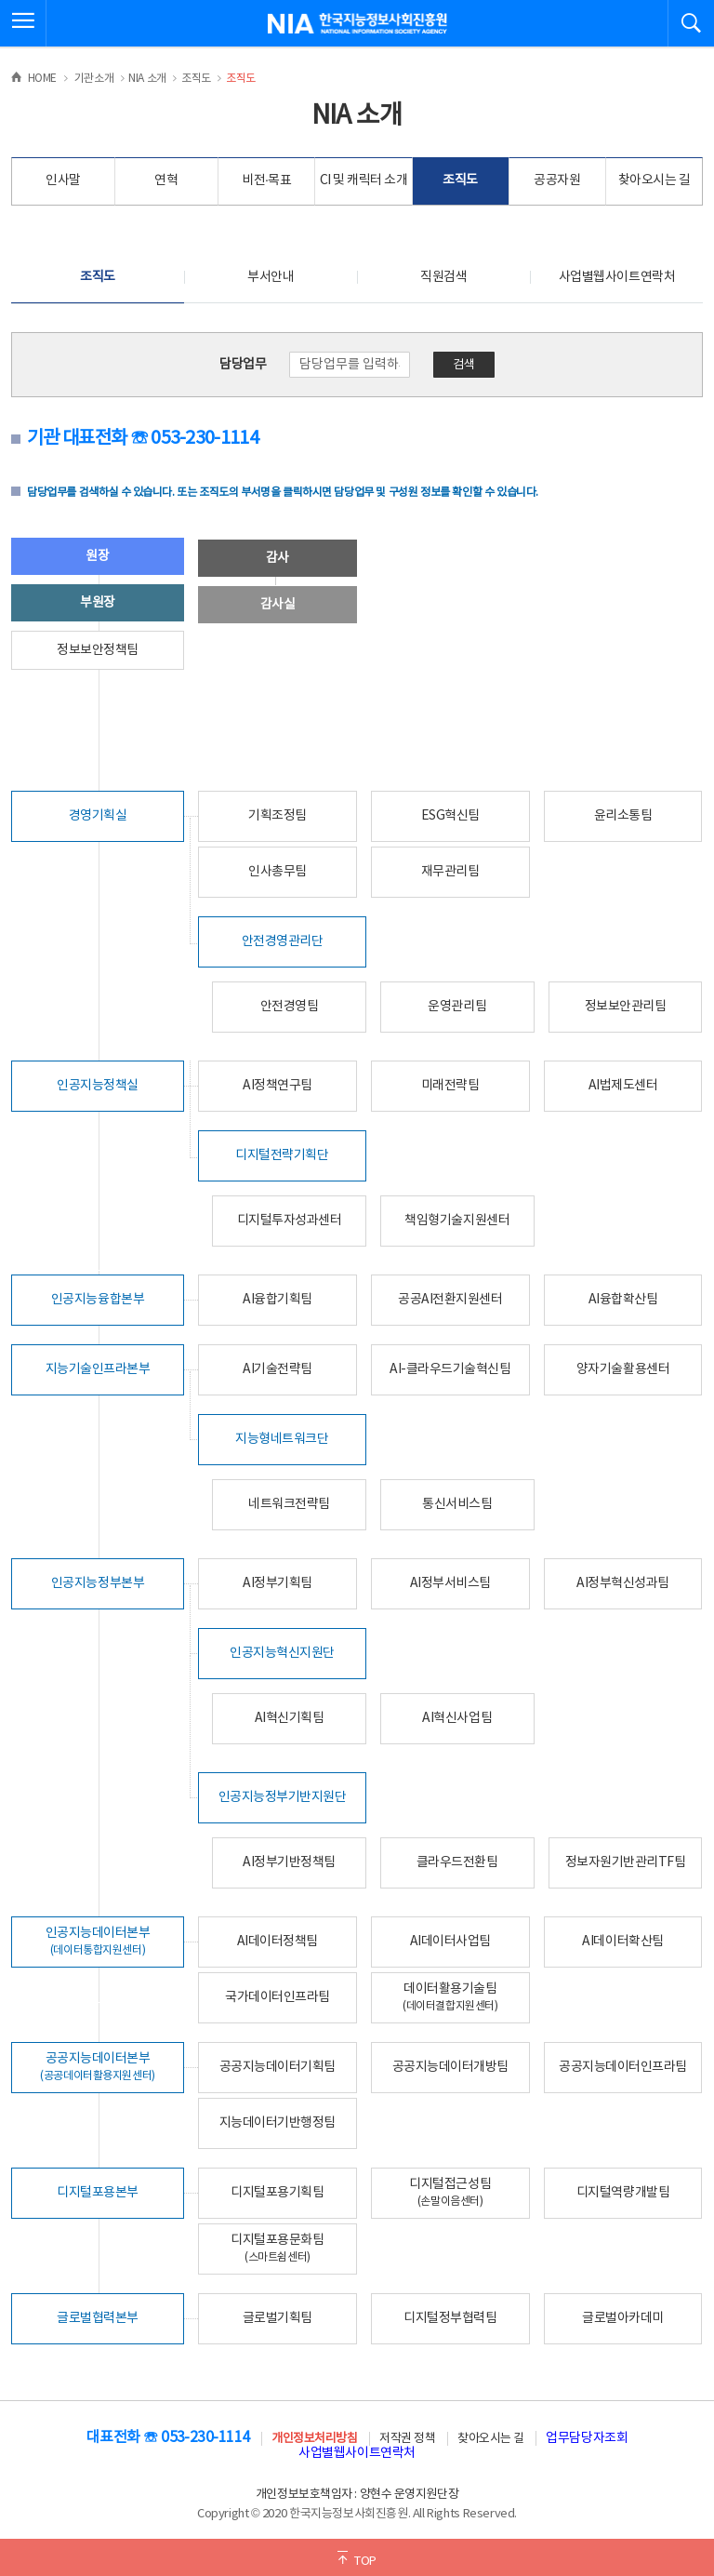  What do you see at coordinates (97, 1299) in the screenshot?
I see `인공지능융합본부` at bounding box center [97, 1299].